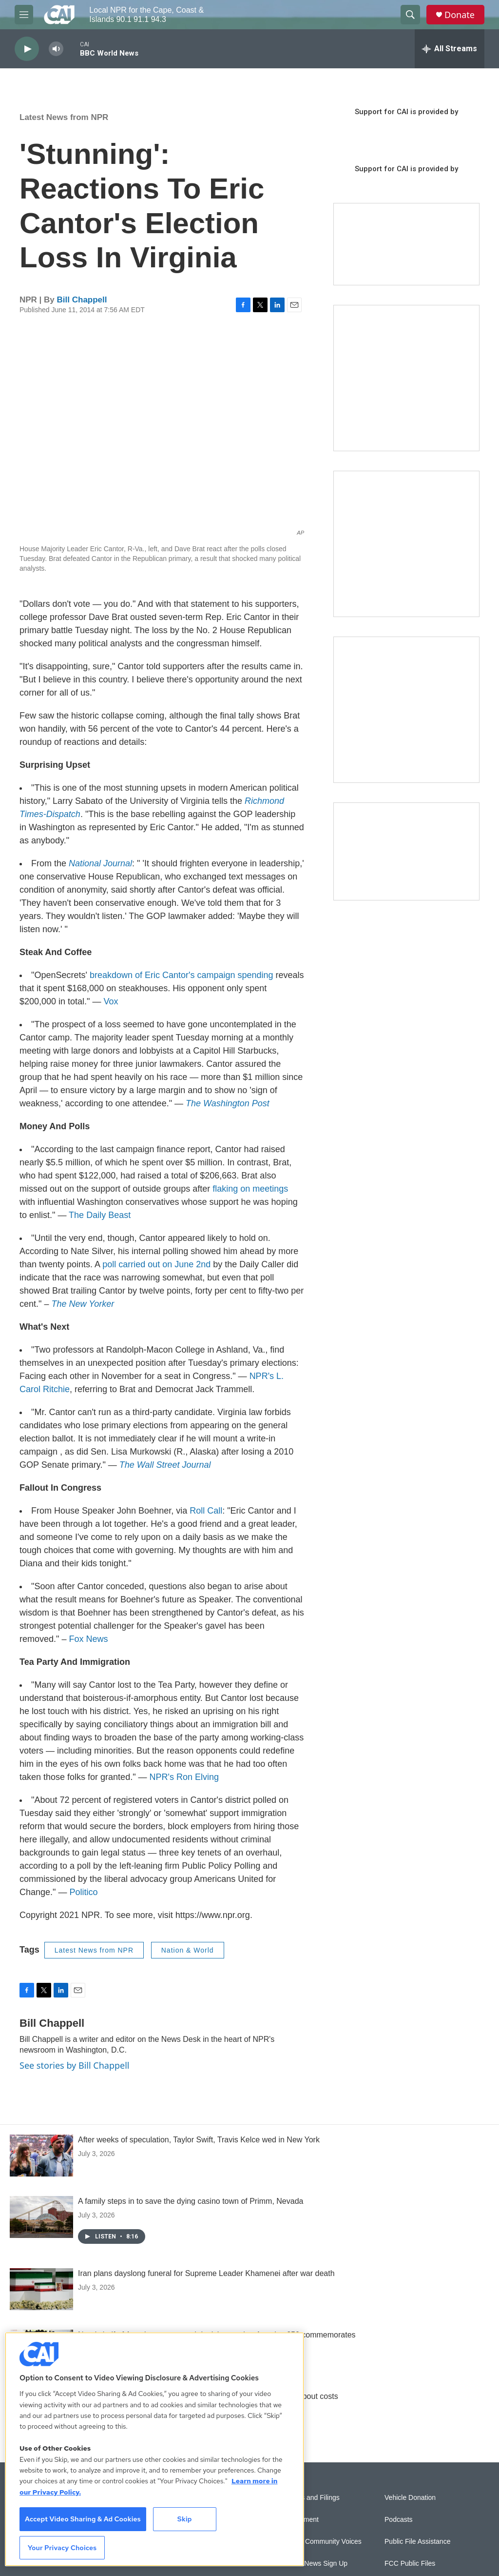 The height and width of the screenshot is (2576, 499). What do you see at coordinates (406, 378) in the screenshot?
I see `[The Garden Lady on CAI]` at bounding box center [406, 378].